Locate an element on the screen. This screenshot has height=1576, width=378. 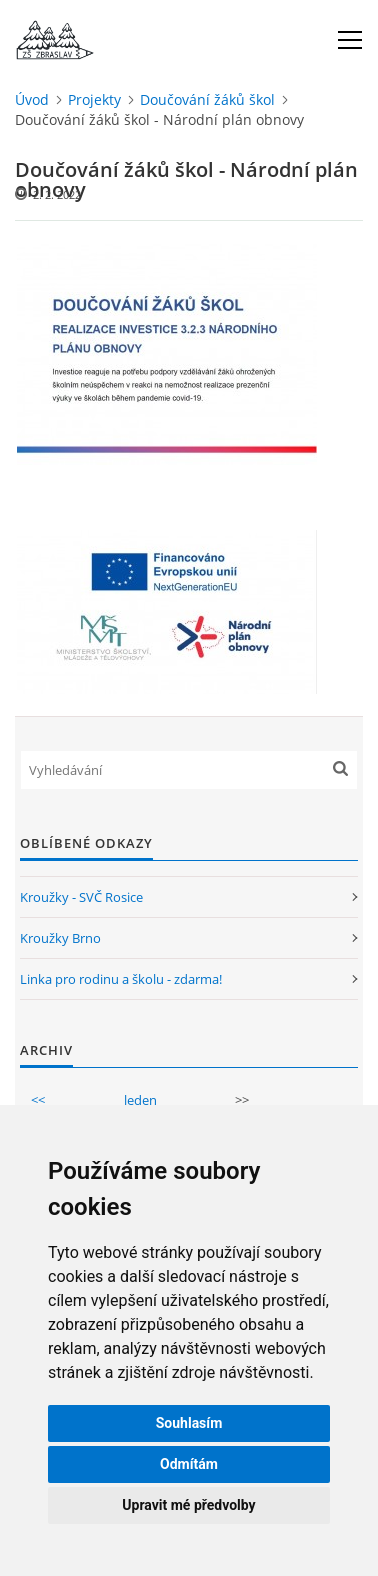
Doučování žáků škol is located at coordinates (207, 99).